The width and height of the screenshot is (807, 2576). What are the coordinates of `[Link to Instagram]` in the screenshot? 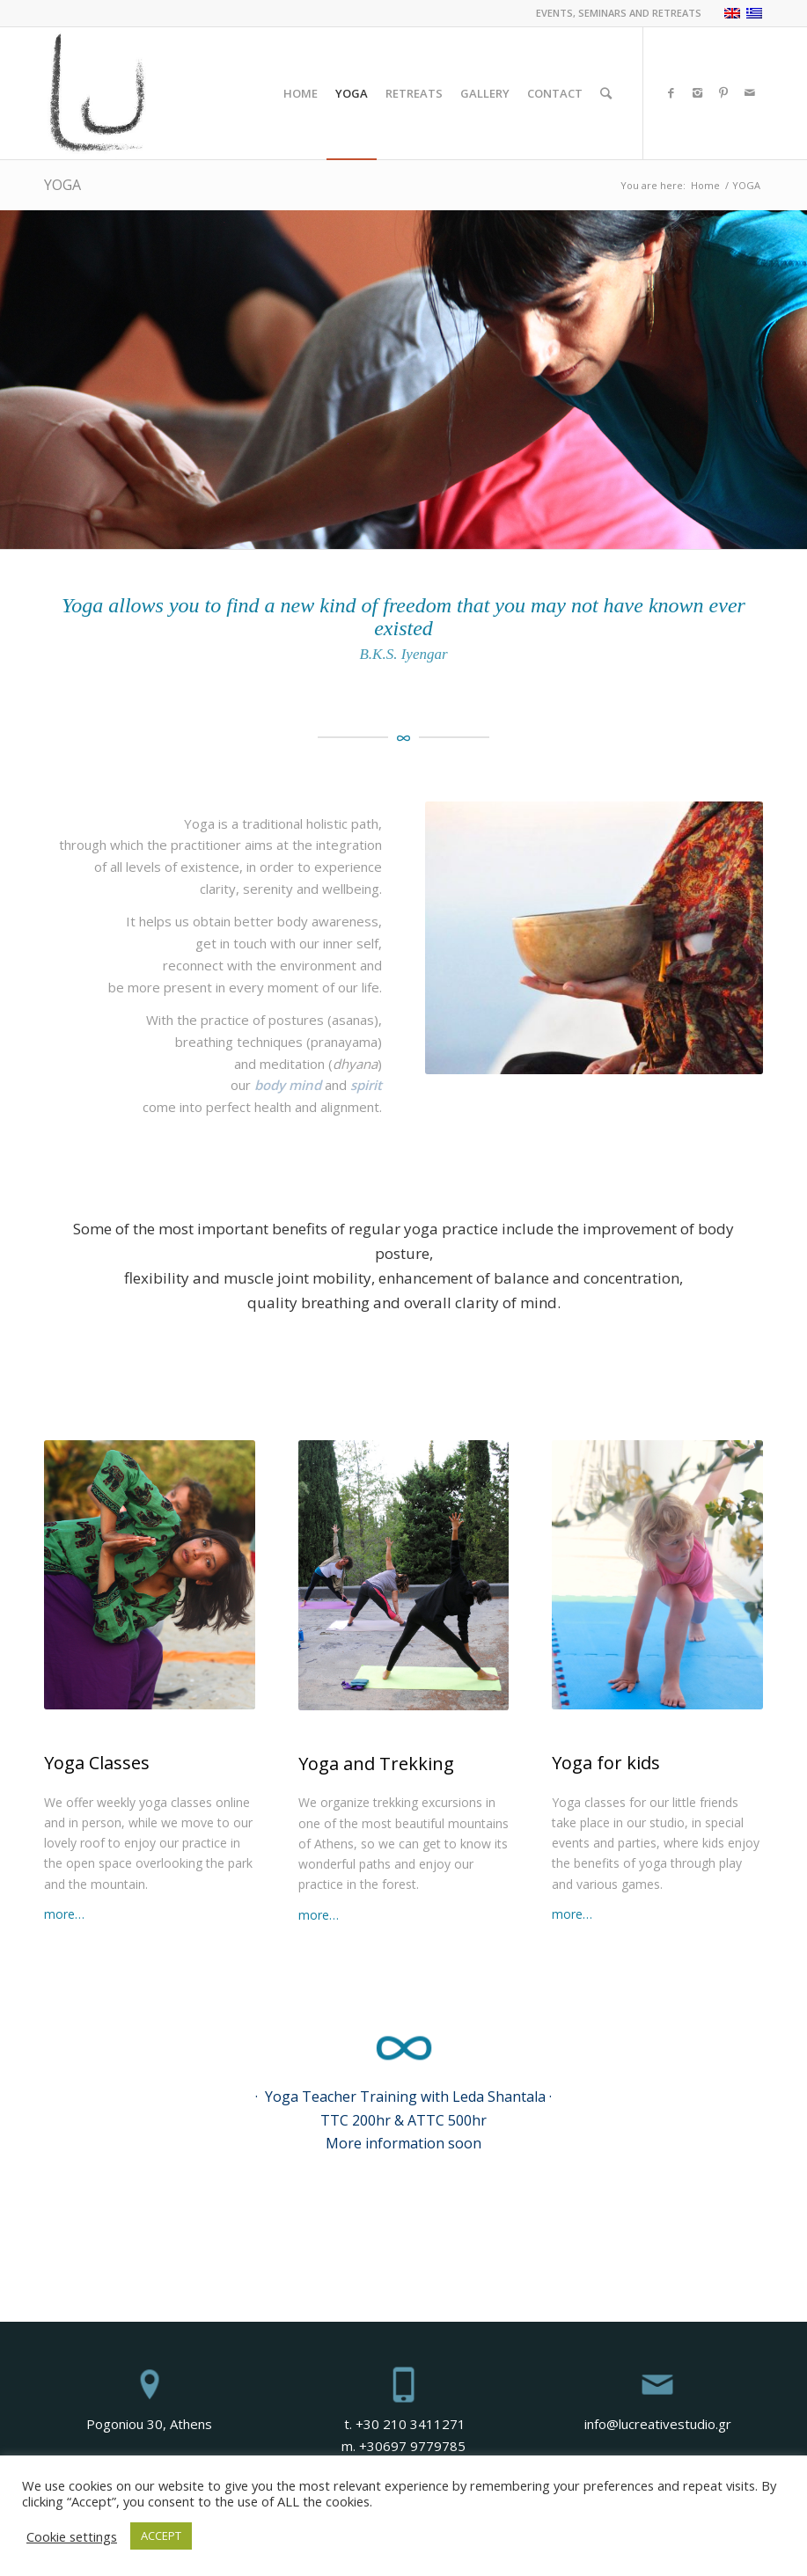 It's located at (697, 92).